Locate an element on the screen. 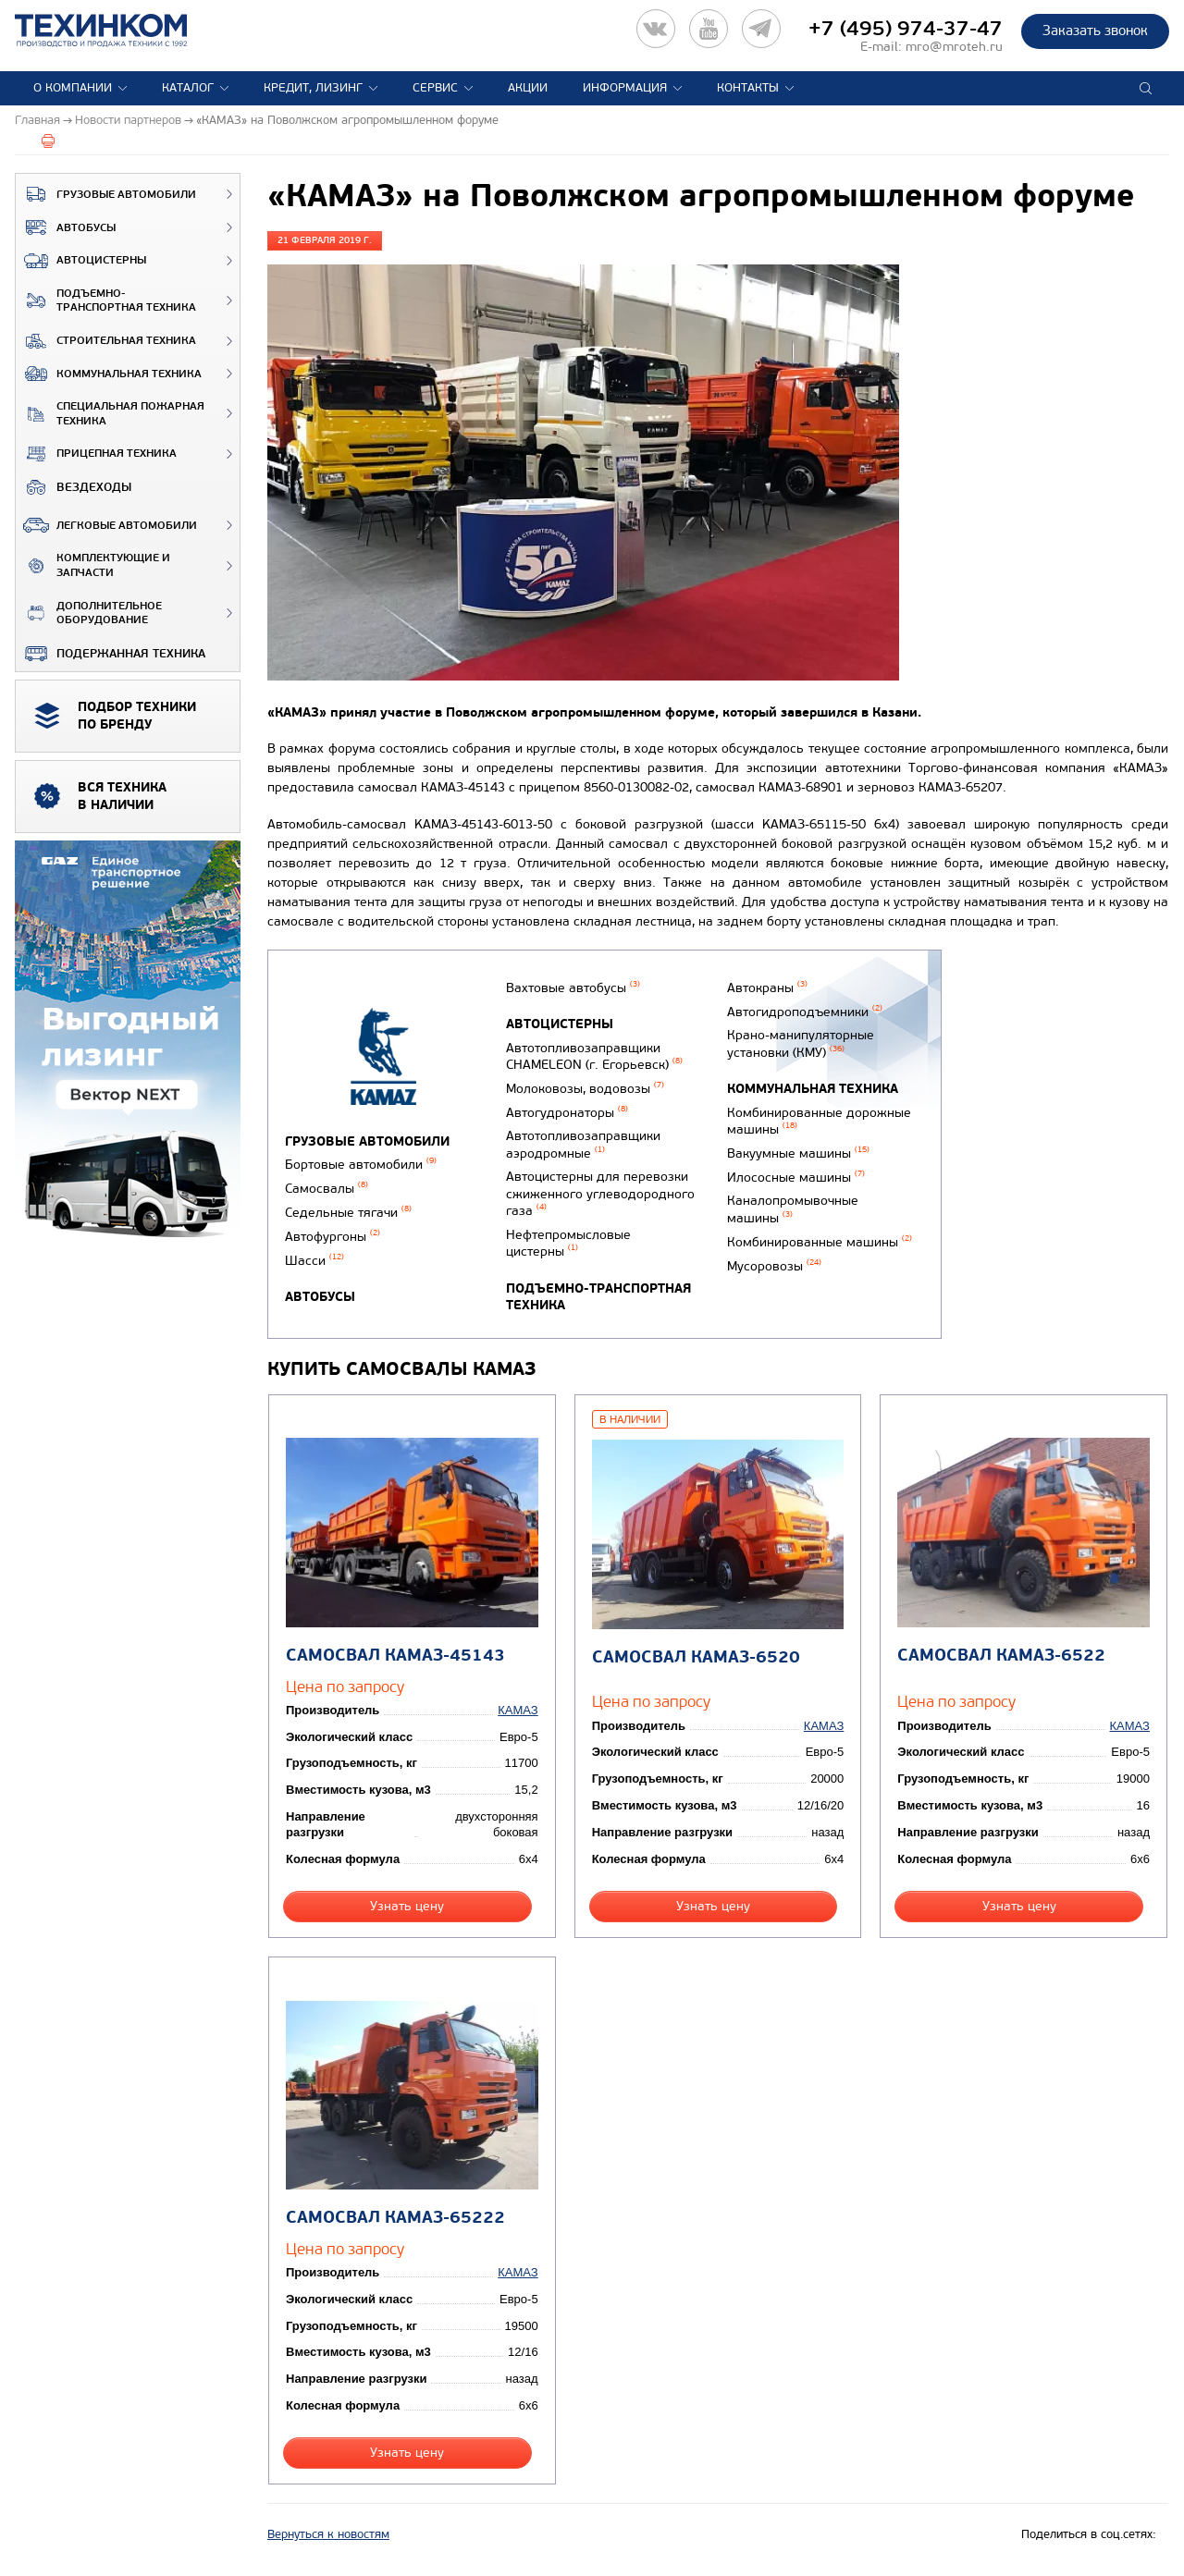  Автотопливозаправщики аэродромные is located at coordinates (583, 1144).